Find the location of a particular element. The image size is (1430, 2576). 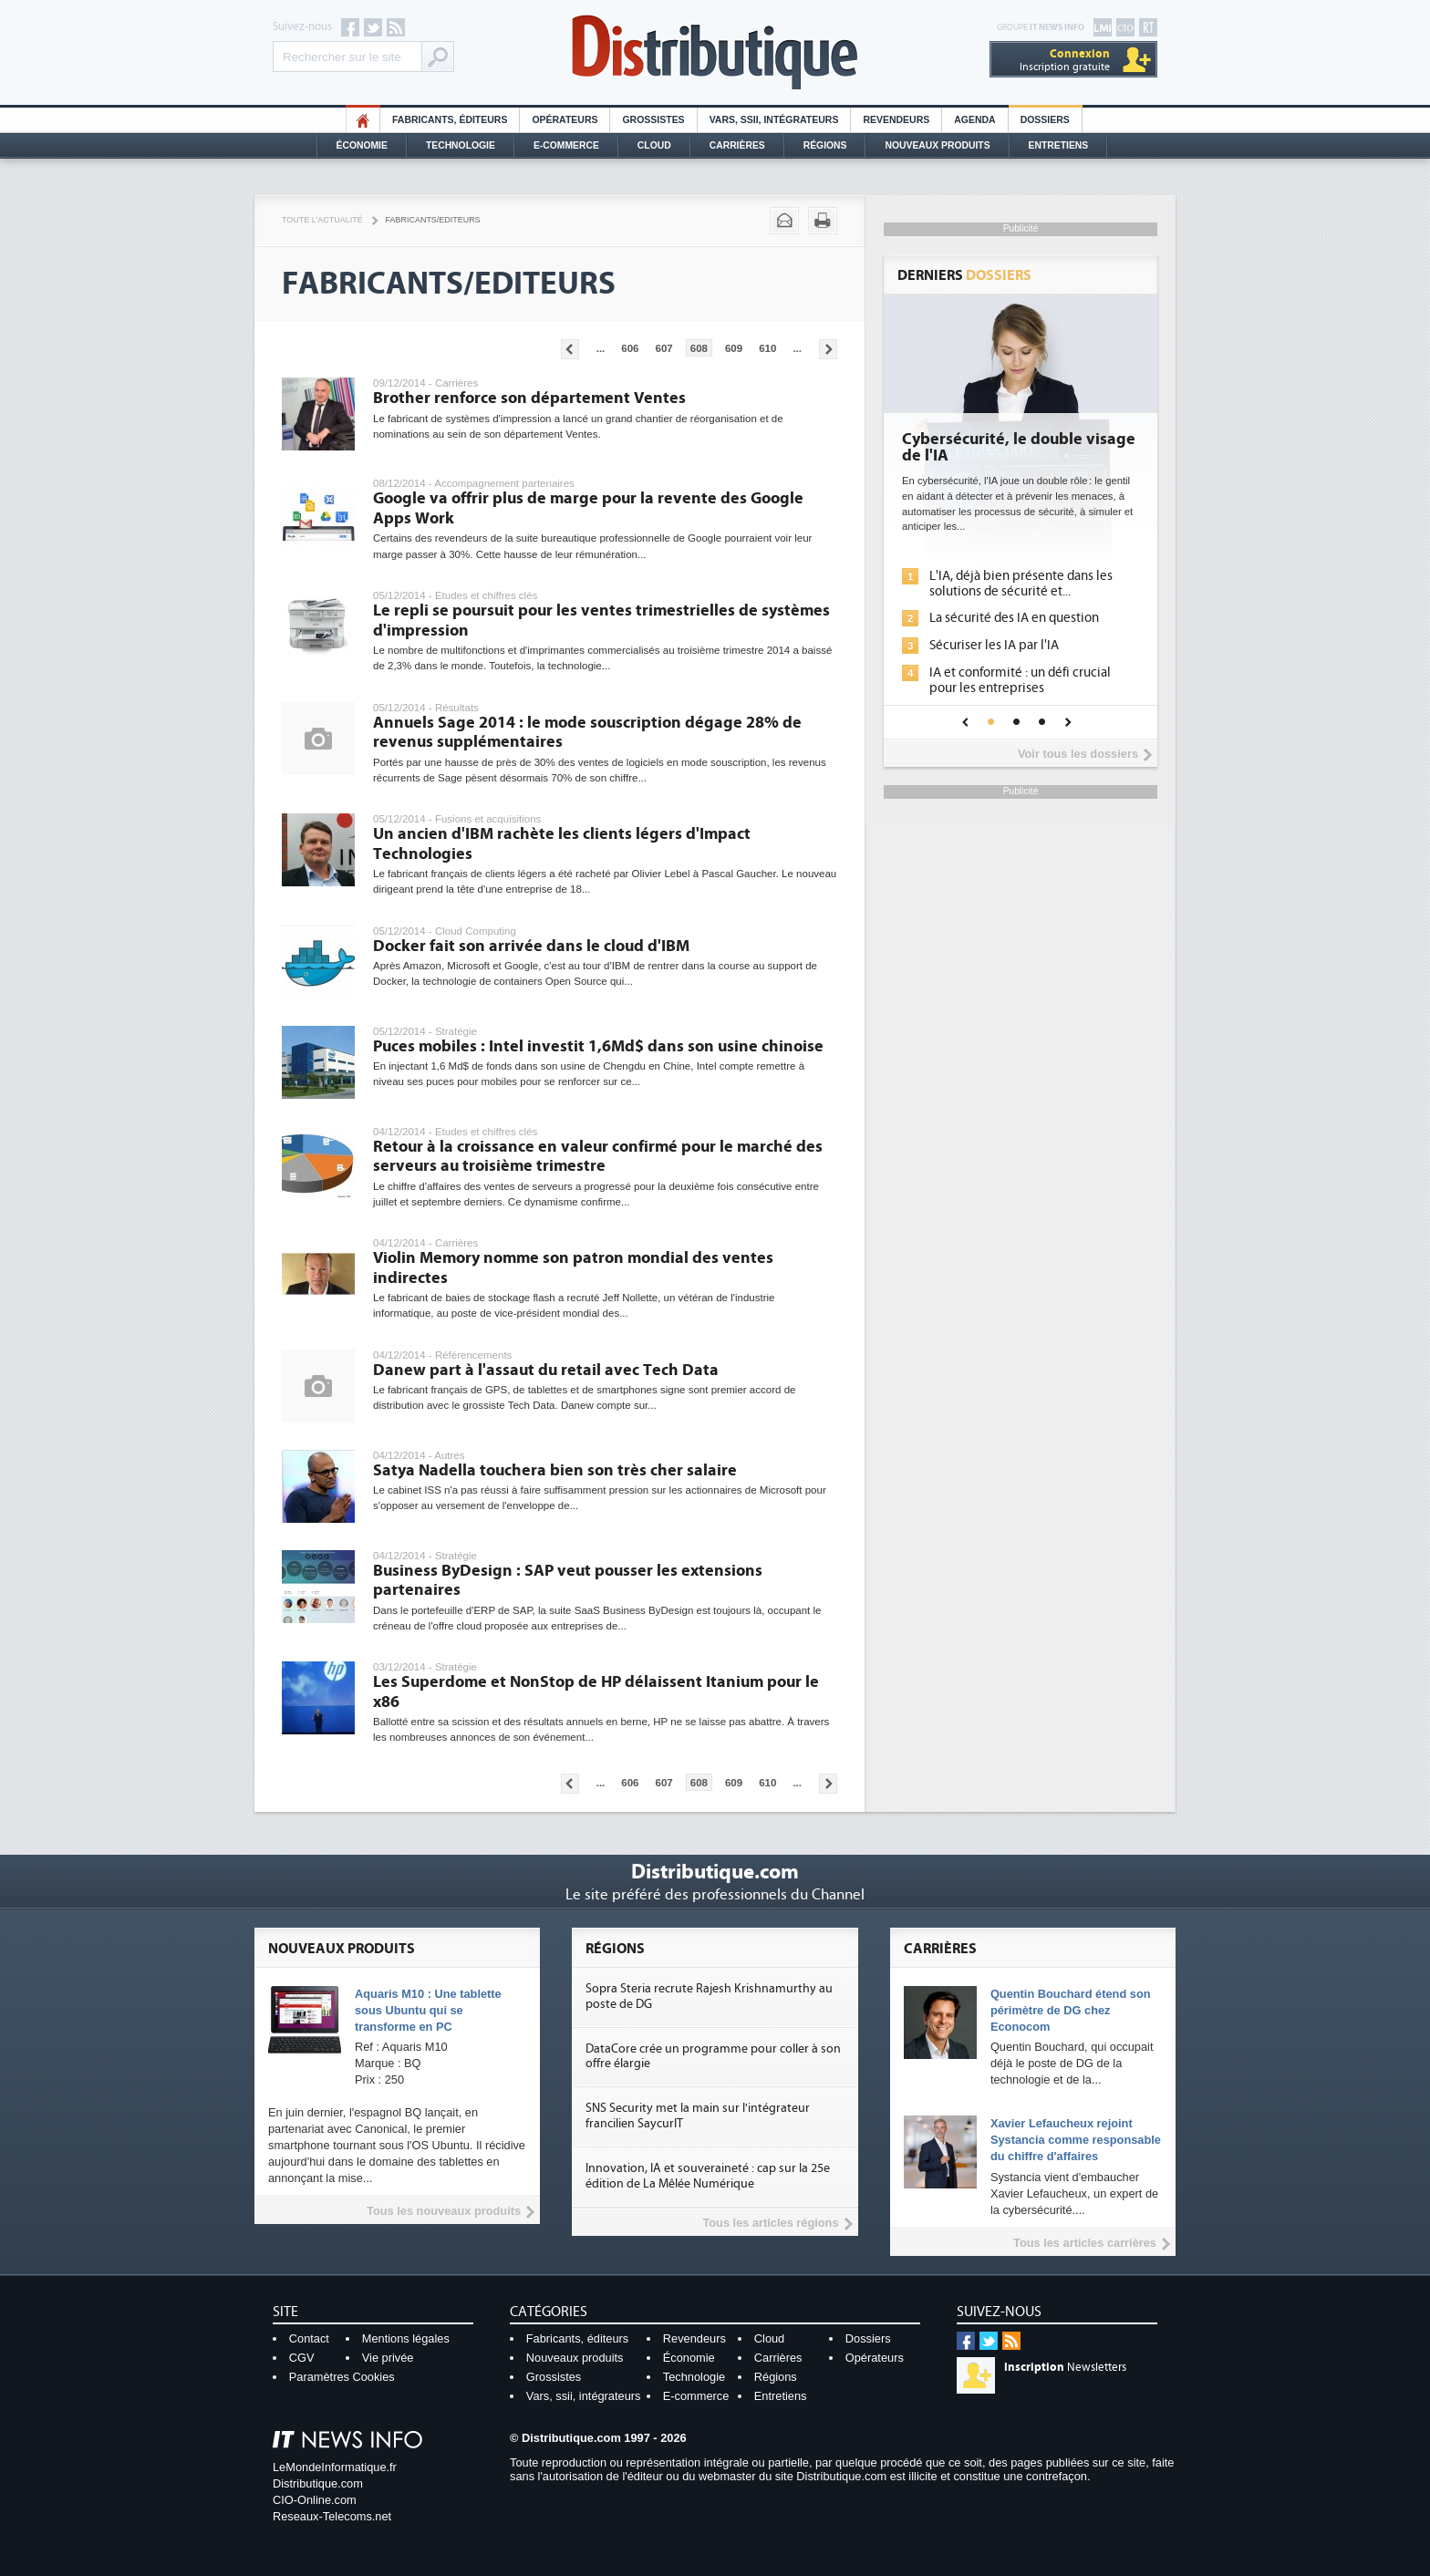

Pages précédentes is located at coordinates (570, 349).